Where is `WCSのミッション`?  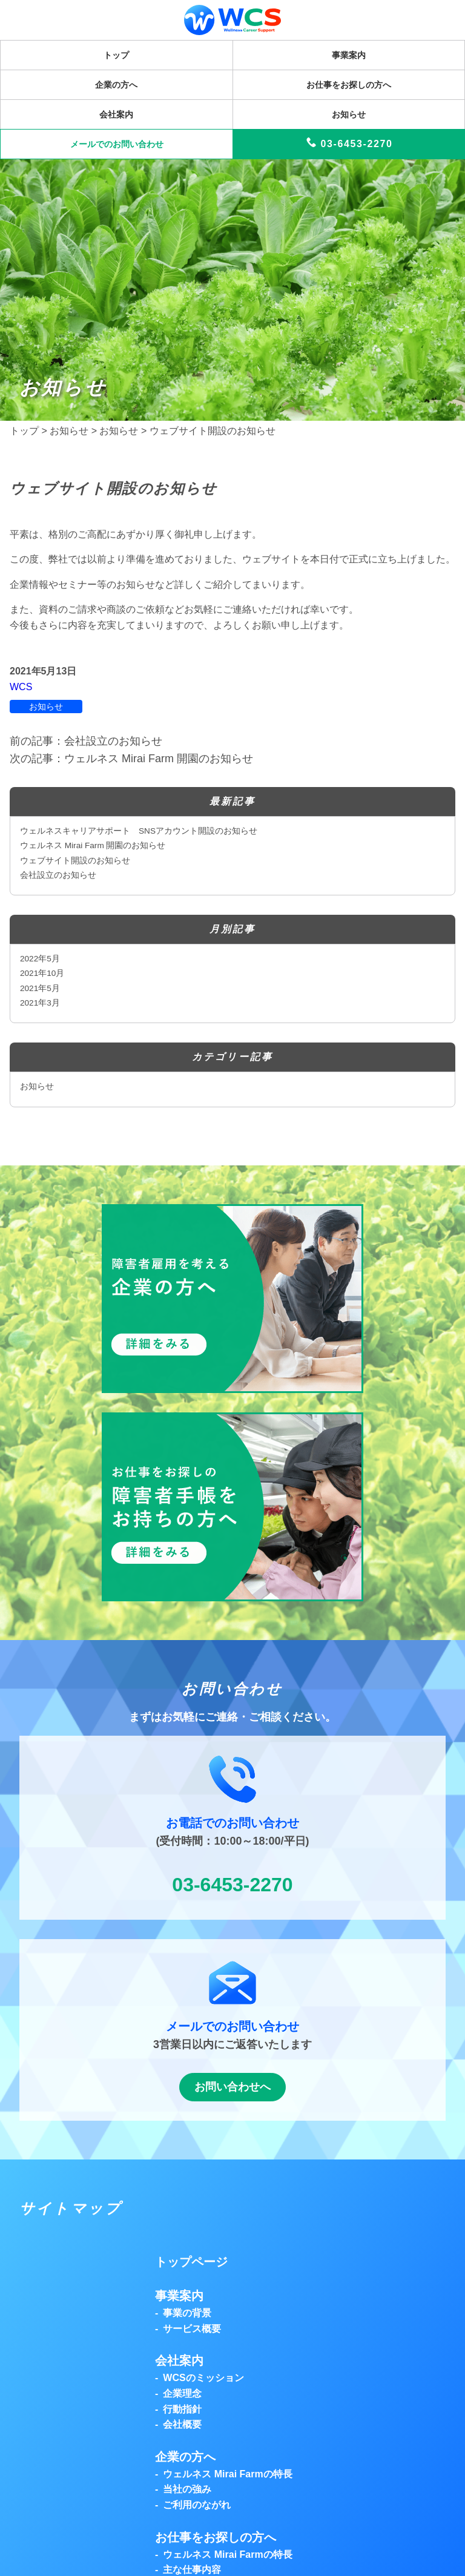
WCSのミッション is located at coordinates (203, 2378).